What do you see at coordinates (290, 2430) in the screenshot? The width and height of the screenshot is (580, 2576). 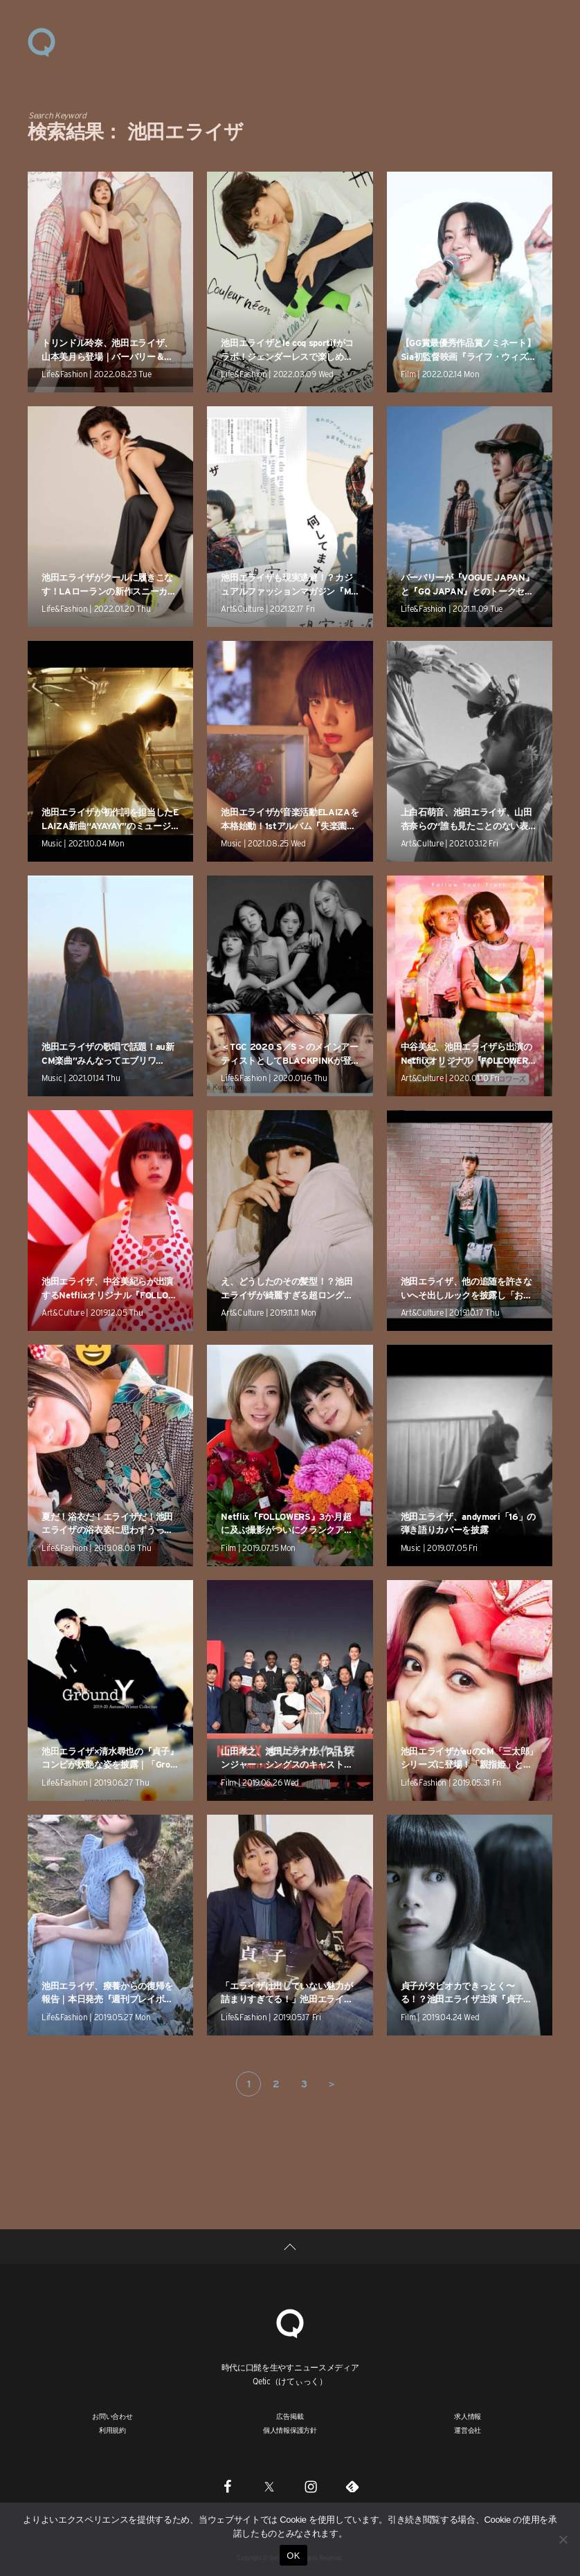 I see `個人情報保護方針` at bounding box center [290, 2430].